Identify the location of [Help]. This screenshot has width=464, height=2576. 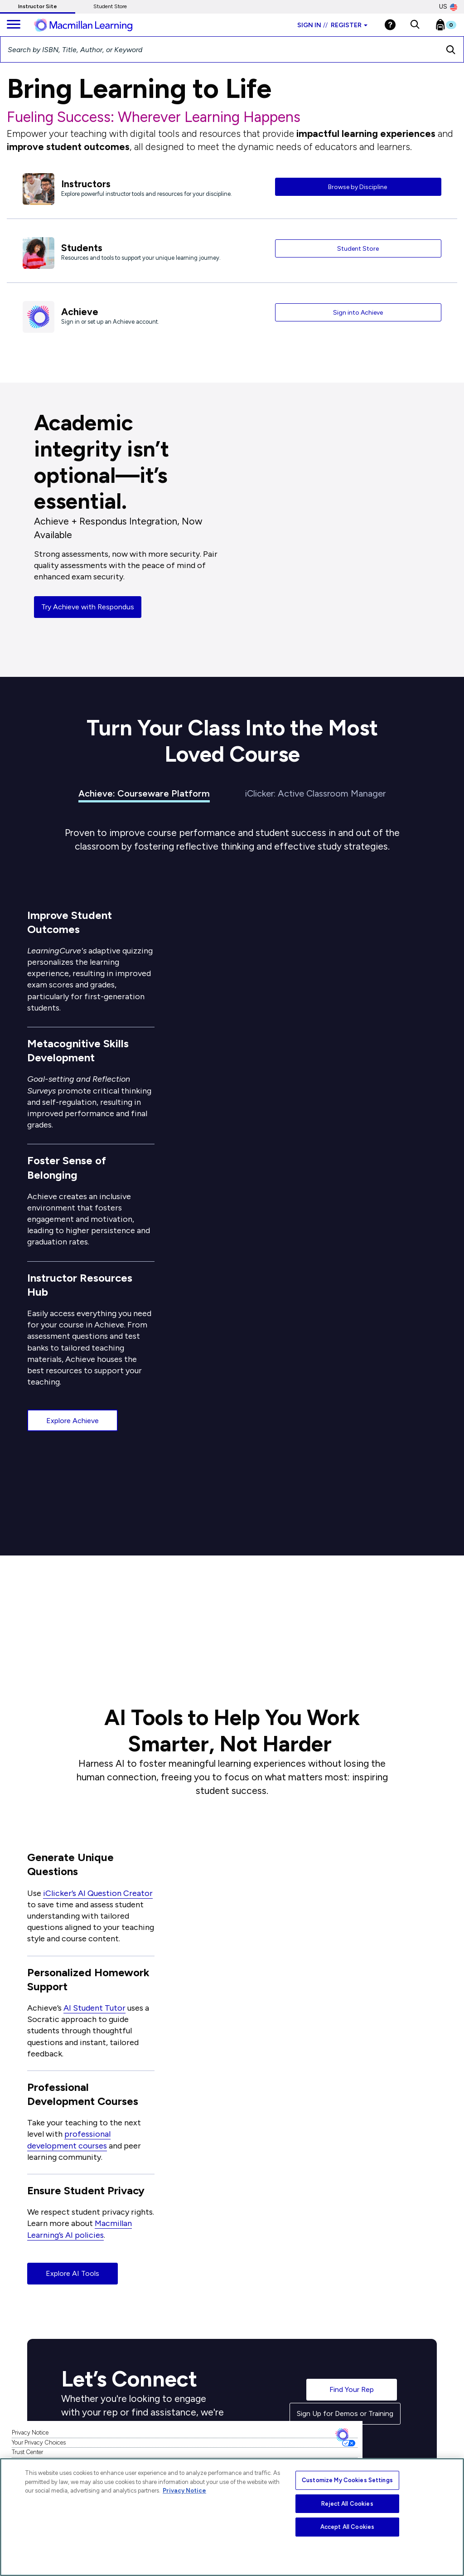
(390, 24).